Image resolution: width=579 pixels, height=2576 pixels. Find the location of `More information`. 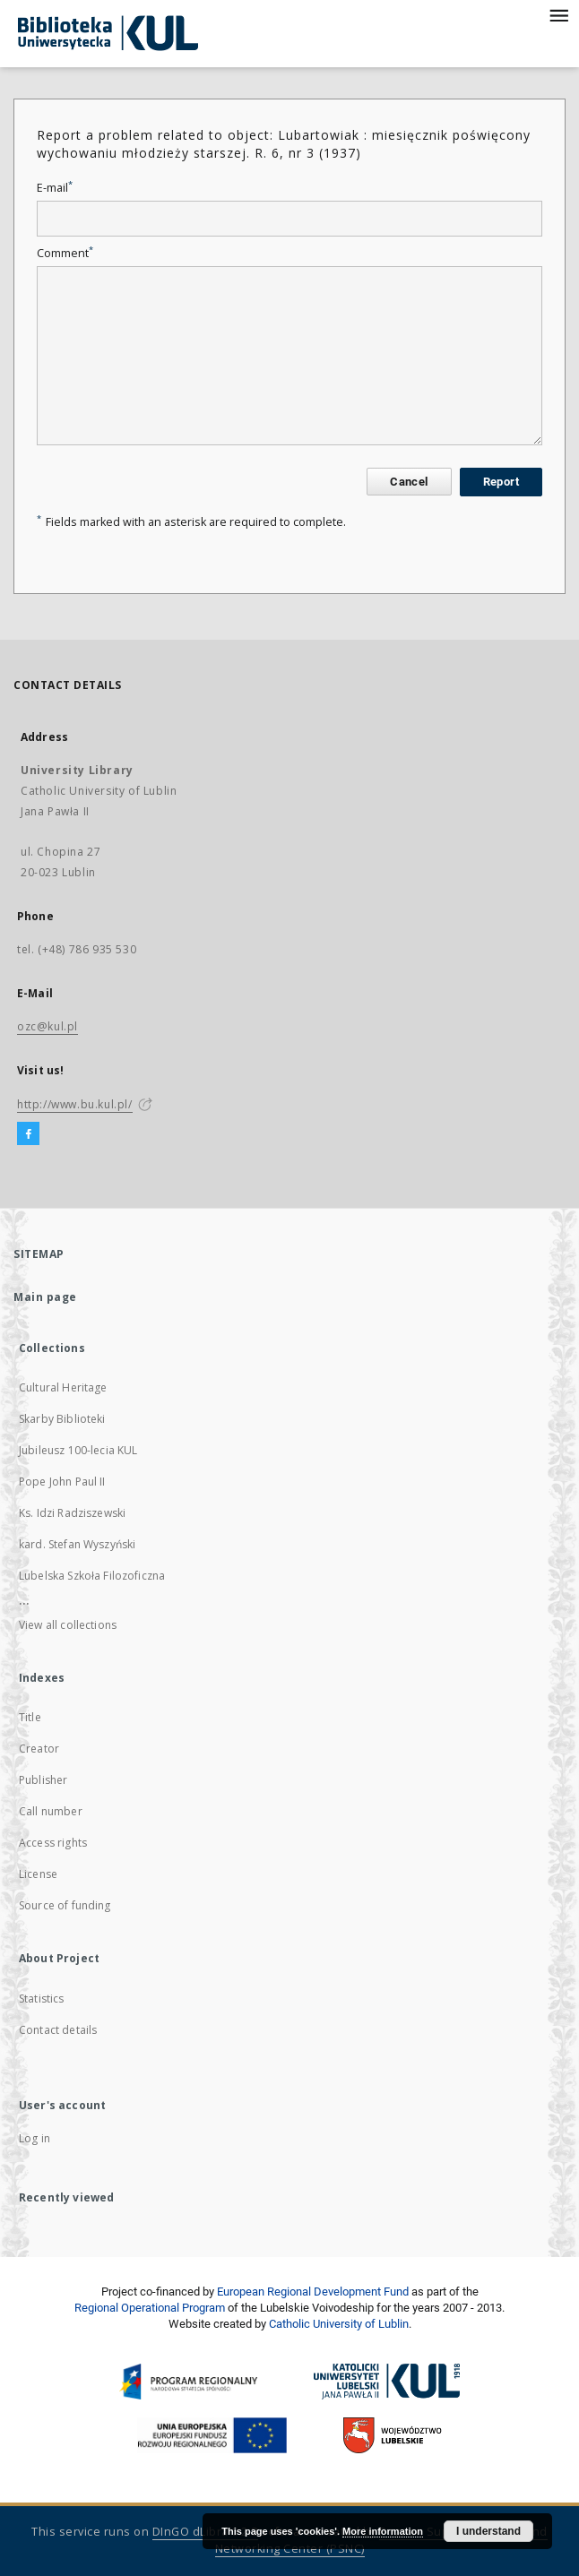

More information is located at coordinates (382, 2531).